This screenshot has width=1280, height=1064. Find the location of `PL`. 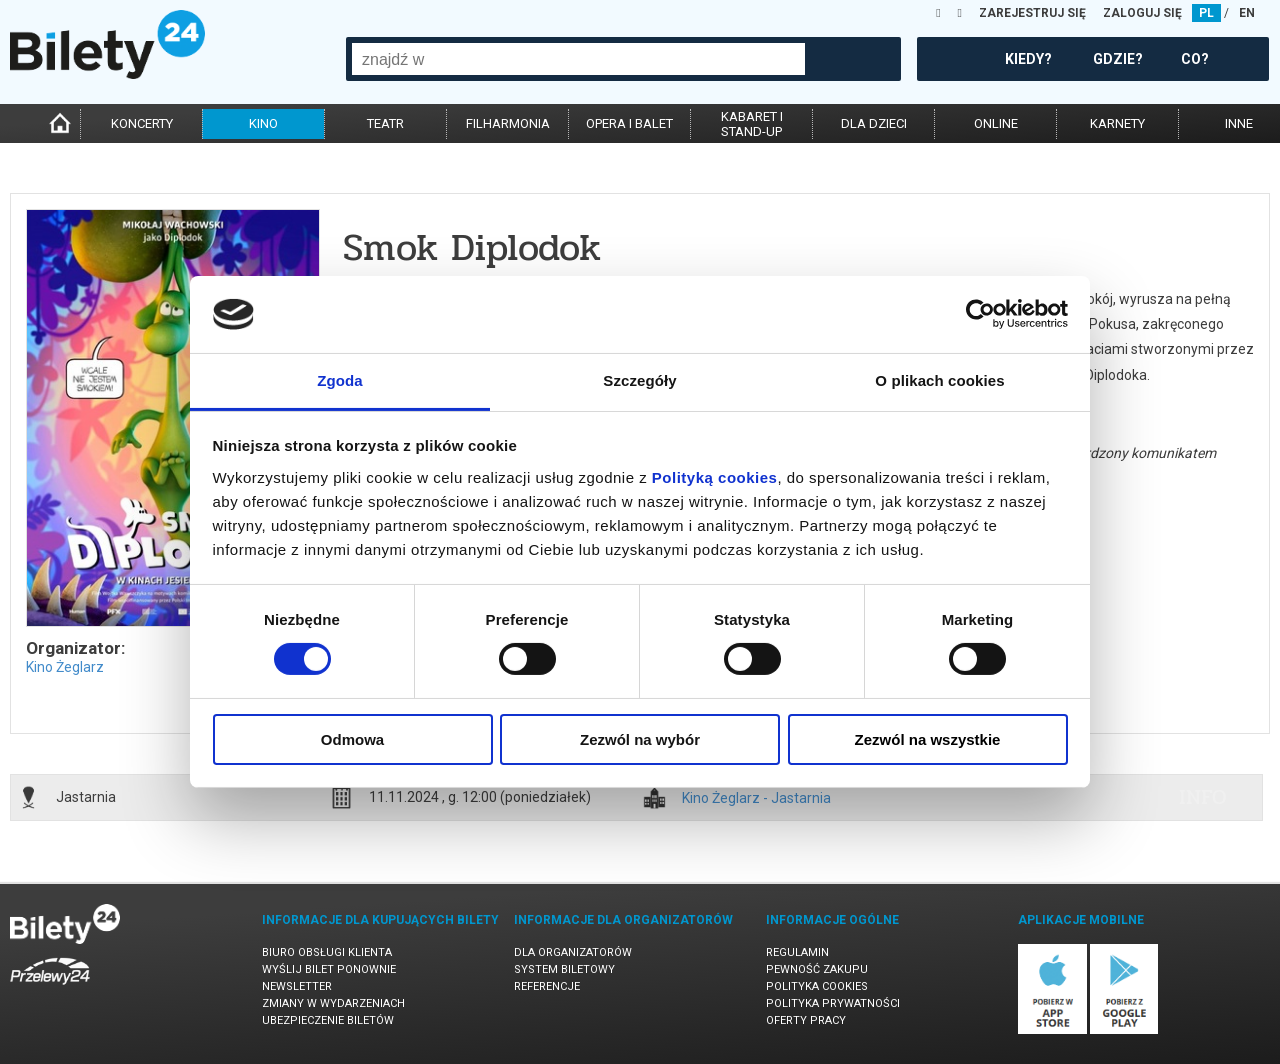

PL is located at coordinates (1206, 13).